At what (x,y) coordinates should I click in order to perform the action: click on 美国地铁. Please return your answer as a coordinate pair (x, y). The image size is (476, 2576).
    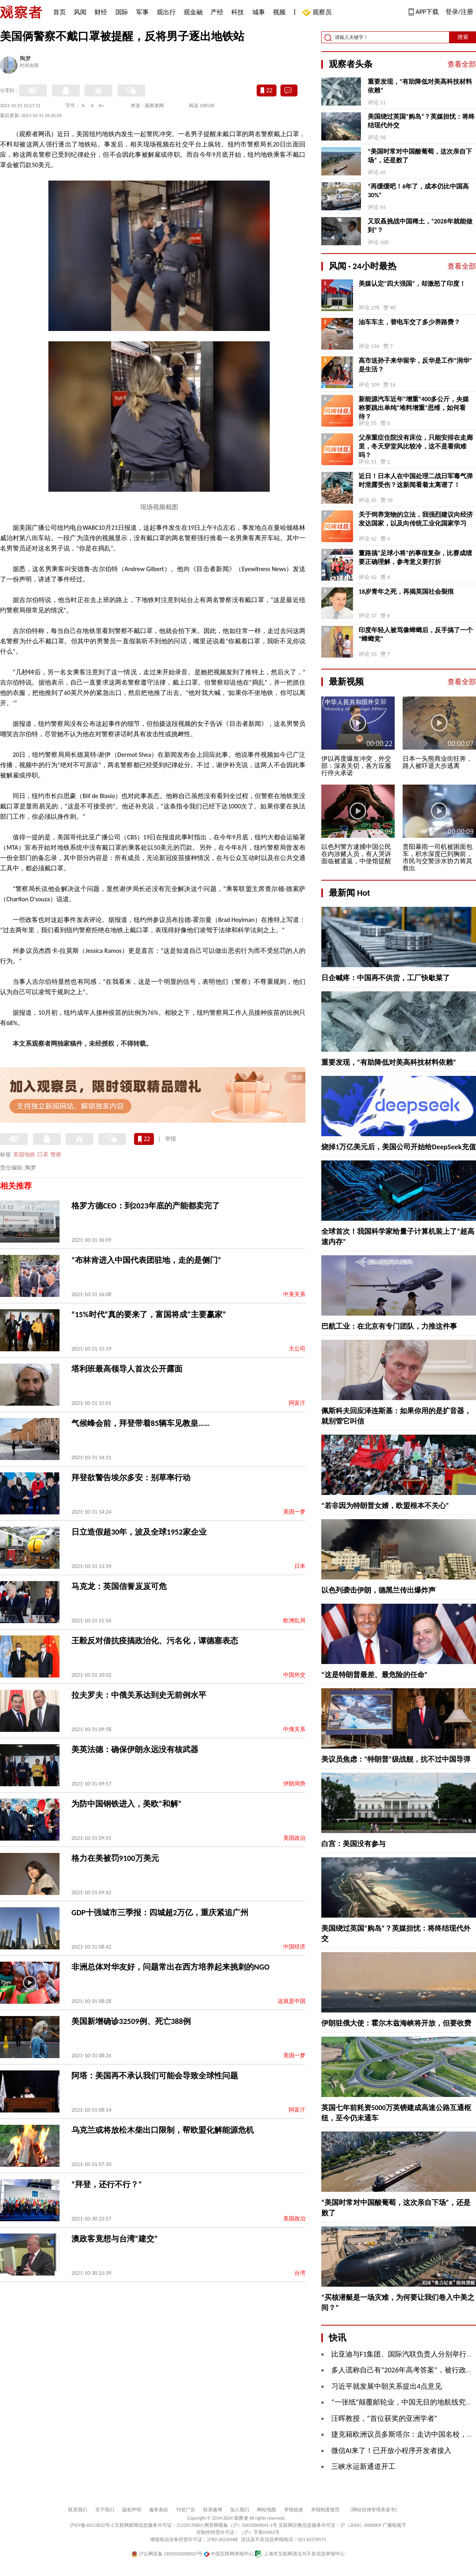
    Looking at the image, I should click on (24, 1154).